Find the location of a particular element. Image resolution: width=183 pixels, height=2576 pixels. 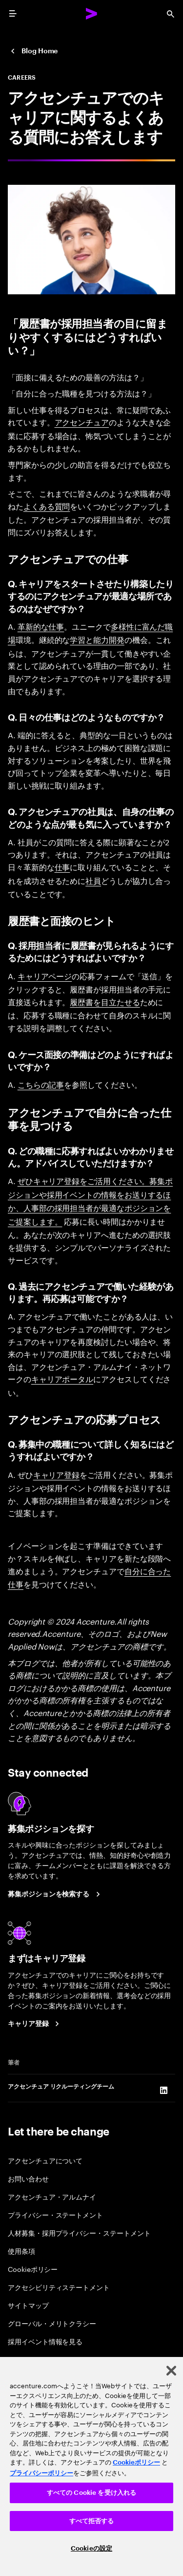

アクセンチュア・アルムナイ is located at coordinates (52, 2196).